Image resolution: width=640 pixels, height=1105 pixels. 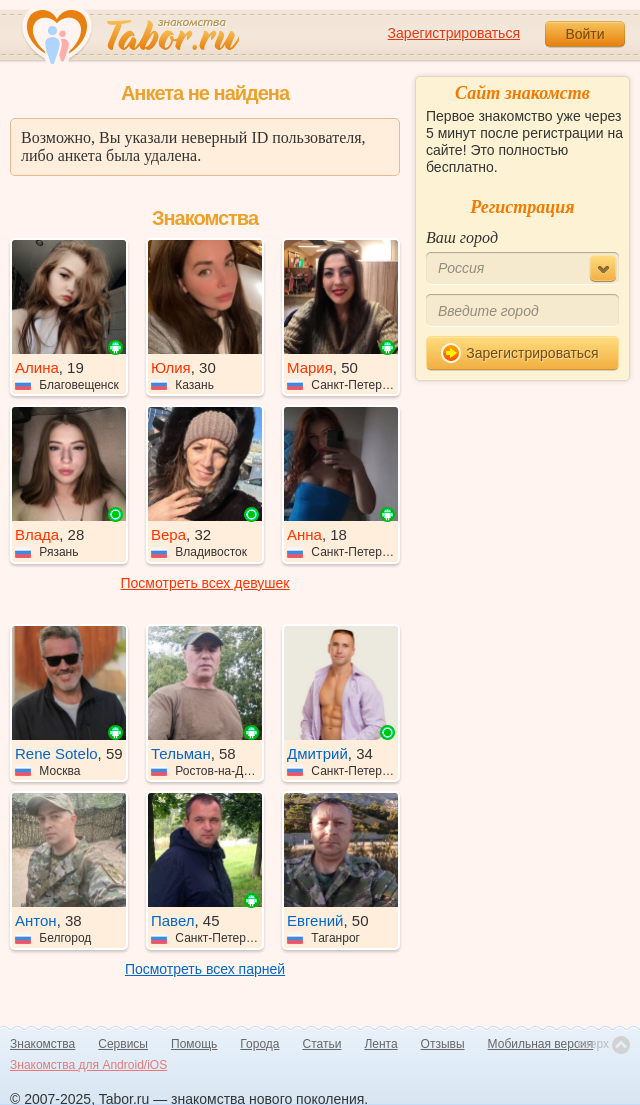 What do you see at coordinates (88, 1065) in the screenshot?
I see `Знакомства для Android/iOS` at bounding box center [88, 1065].